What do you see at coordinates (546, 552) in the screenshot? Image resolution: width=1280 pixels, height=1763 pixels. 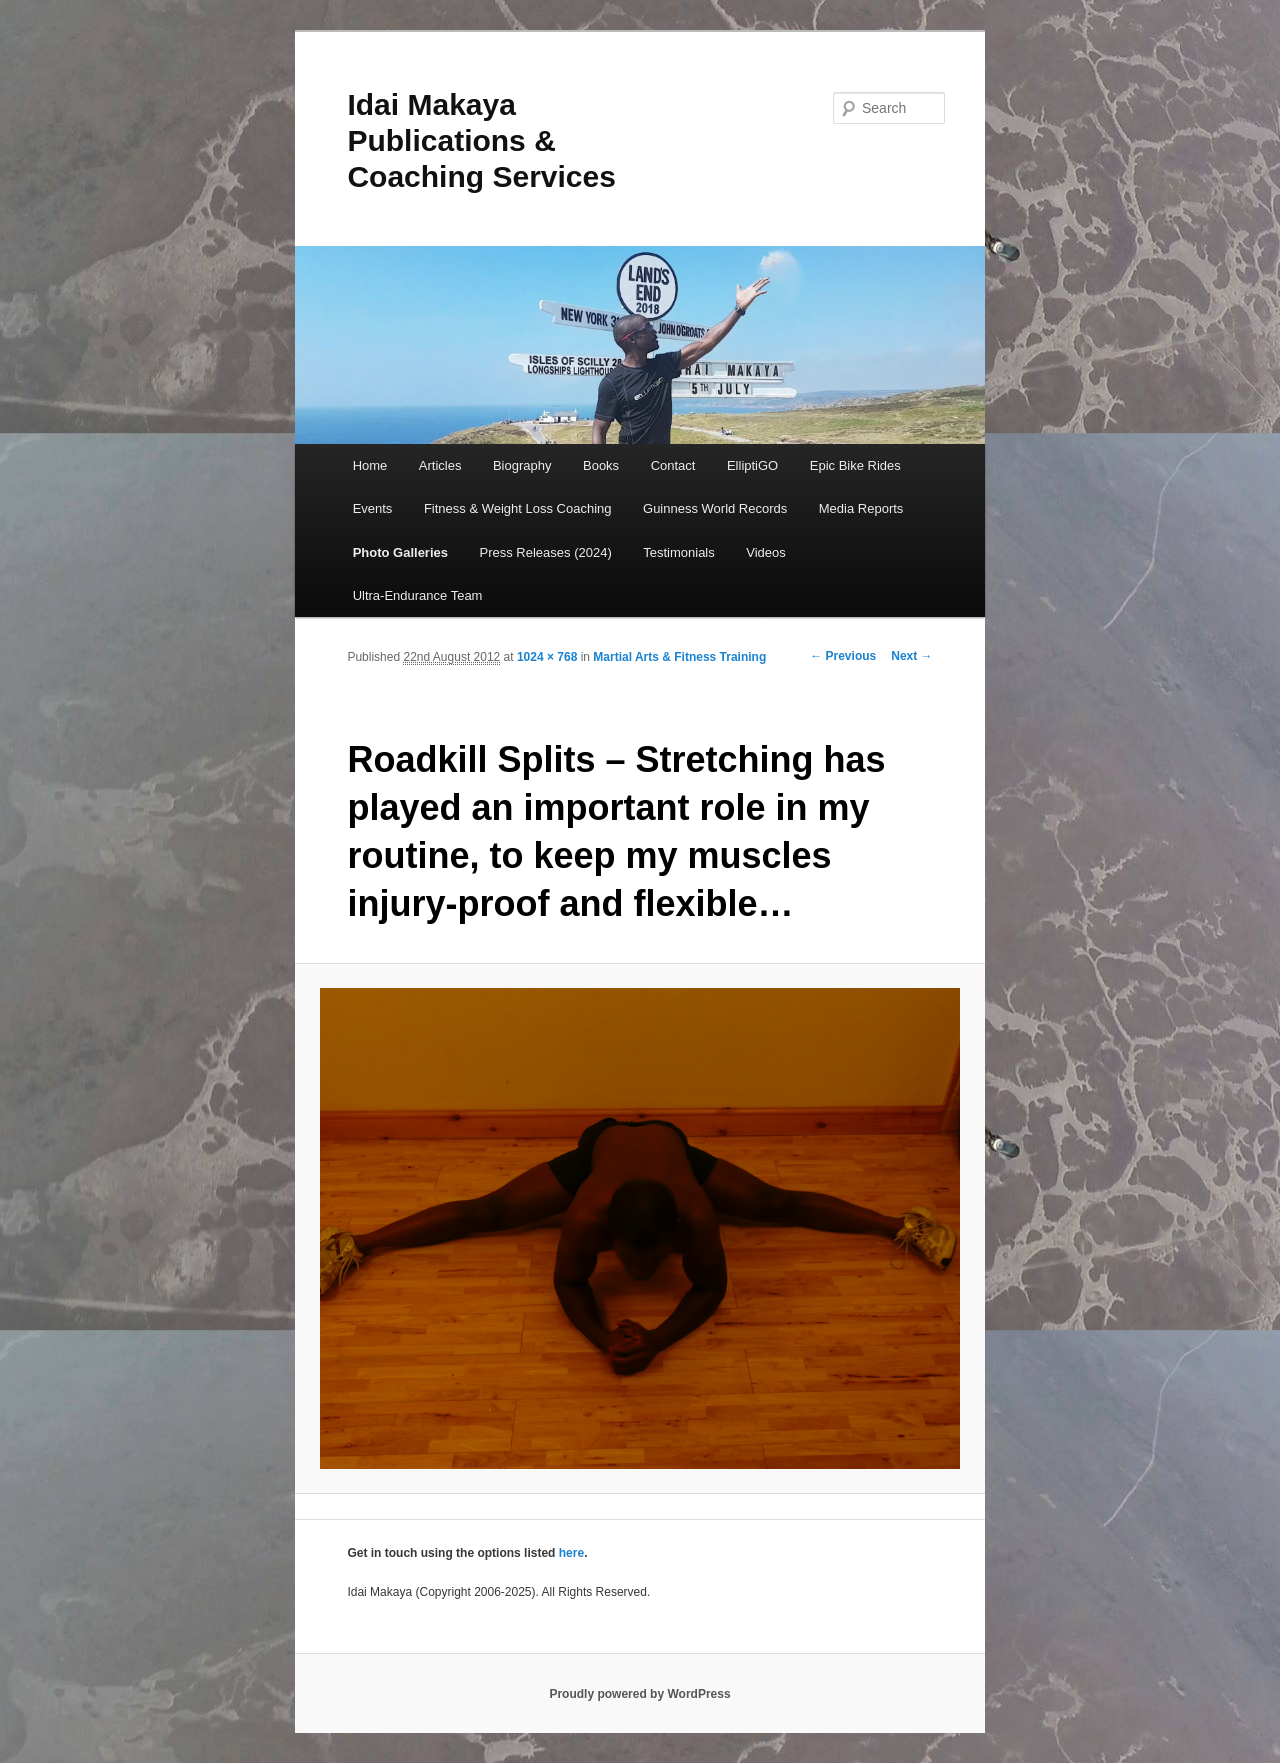 I see `Press Releases (2024)` at bounding box center [546, 552].